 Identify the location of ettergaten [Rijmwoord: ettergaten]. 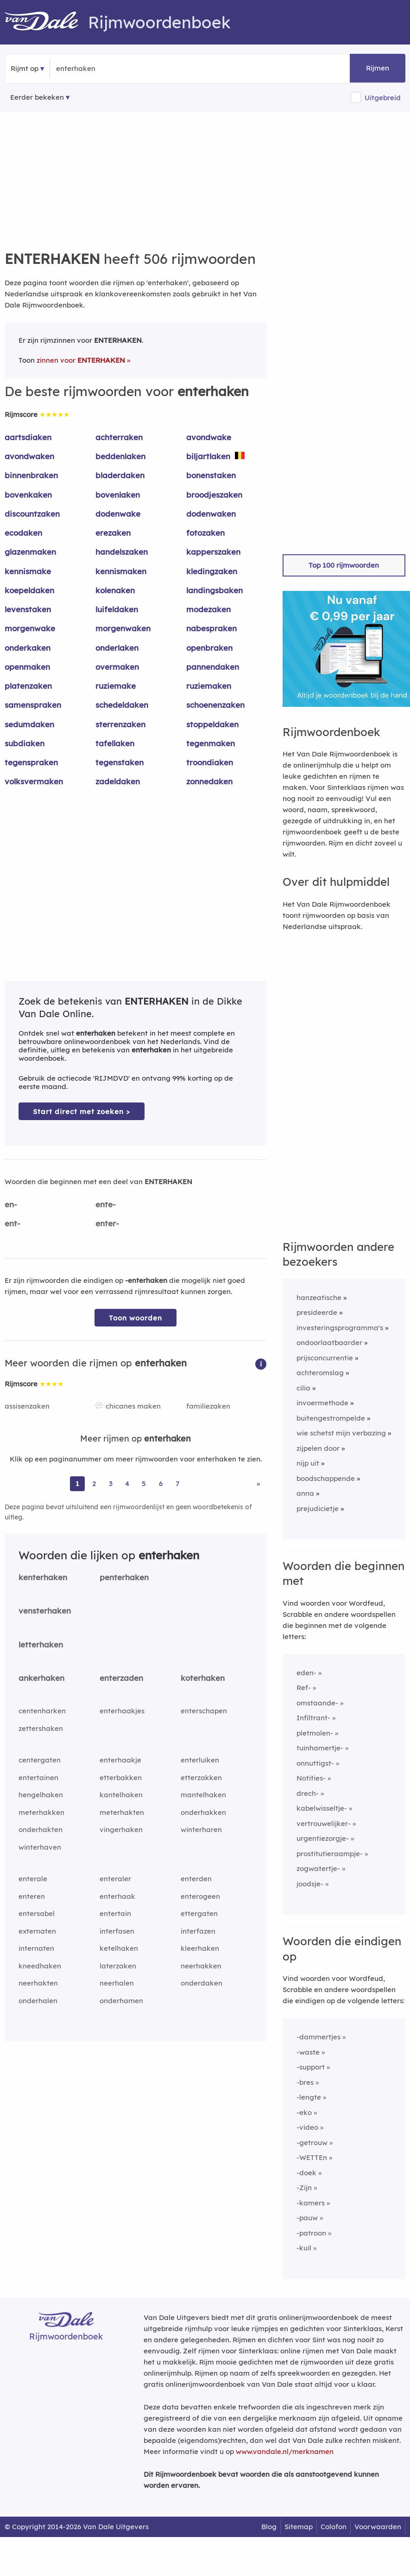
(199, 1913).